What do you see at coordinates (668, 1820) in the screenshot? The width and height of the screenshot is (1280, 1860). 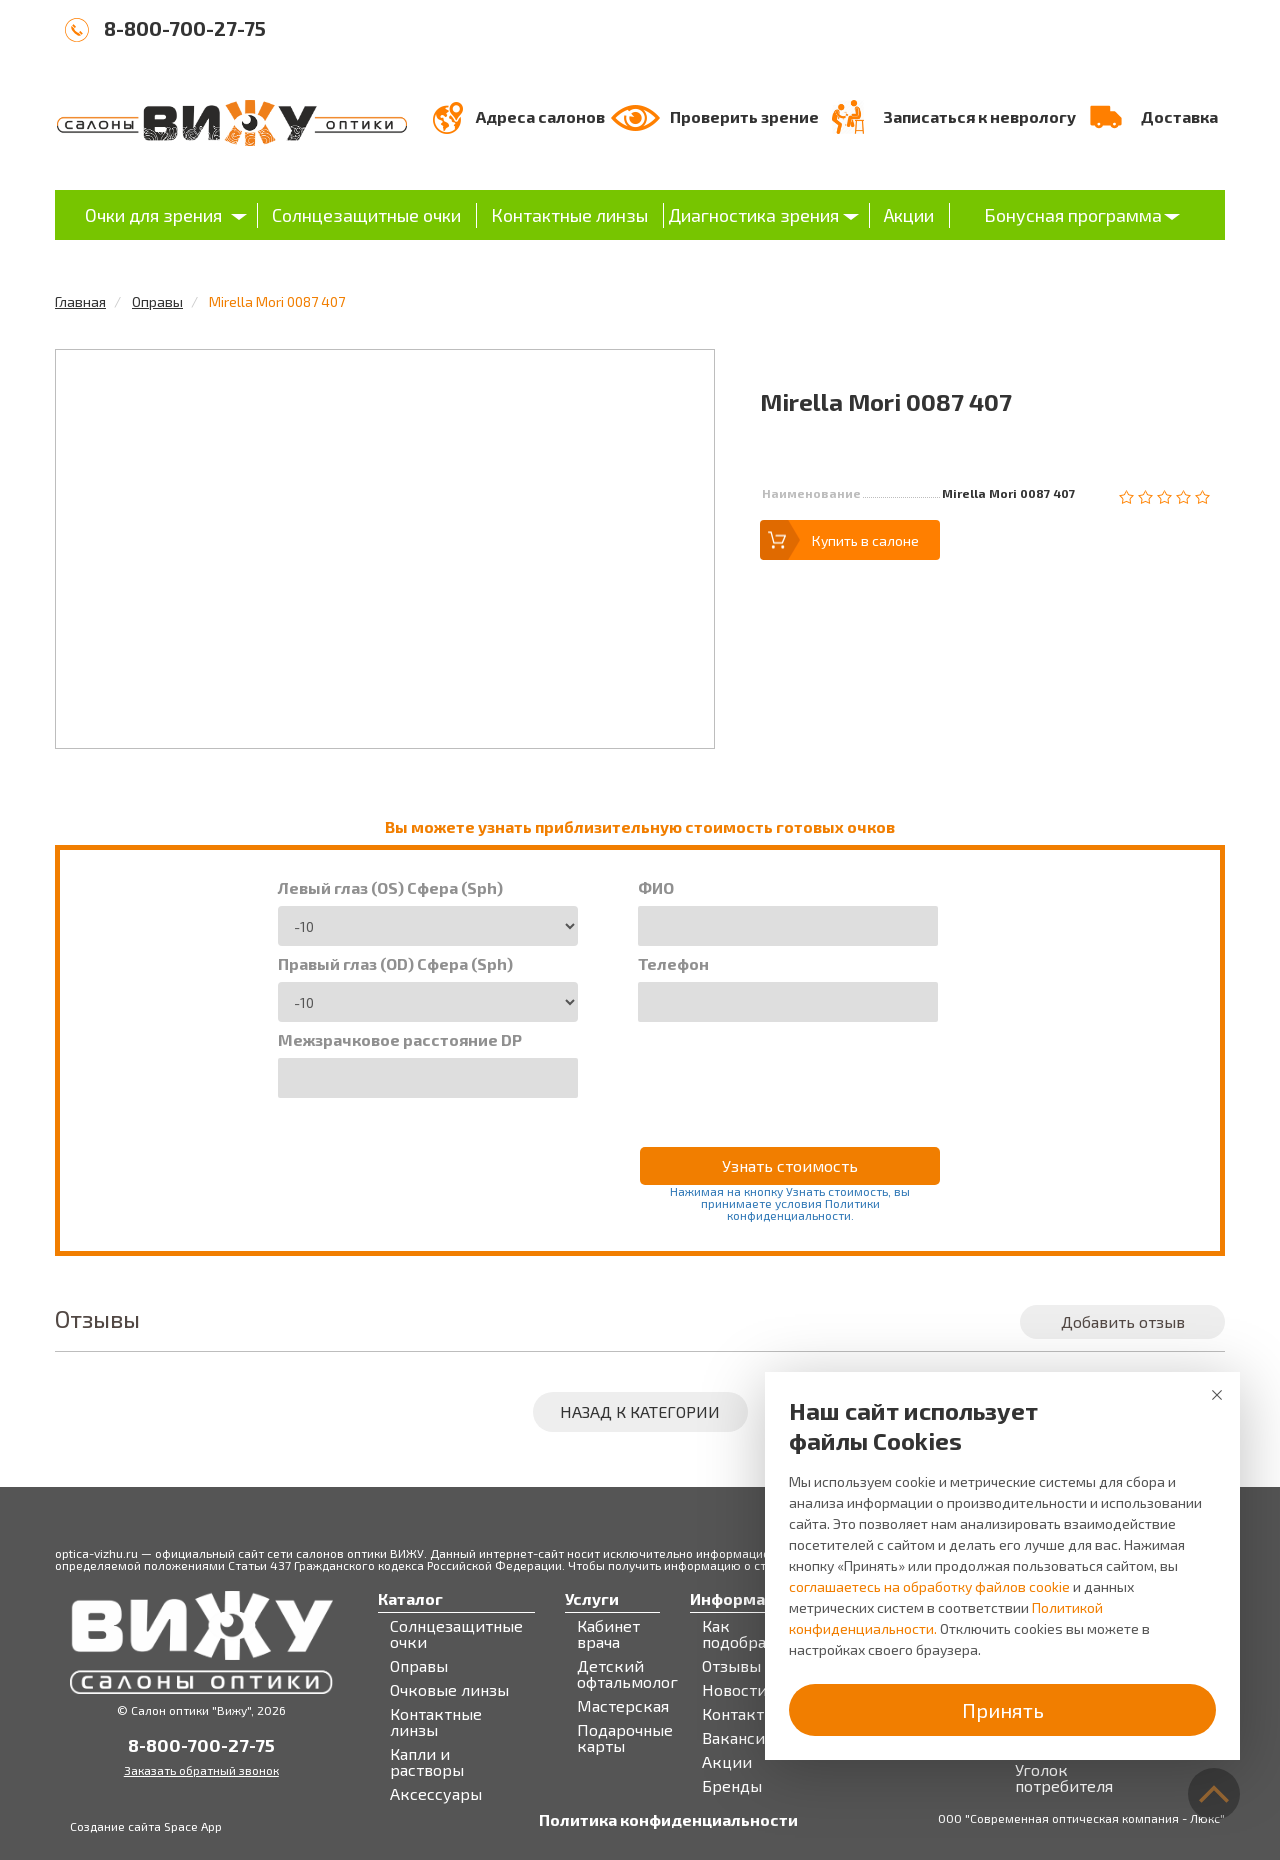 I see `Политика конфиденциальности` at bounding box center [668, 1820].